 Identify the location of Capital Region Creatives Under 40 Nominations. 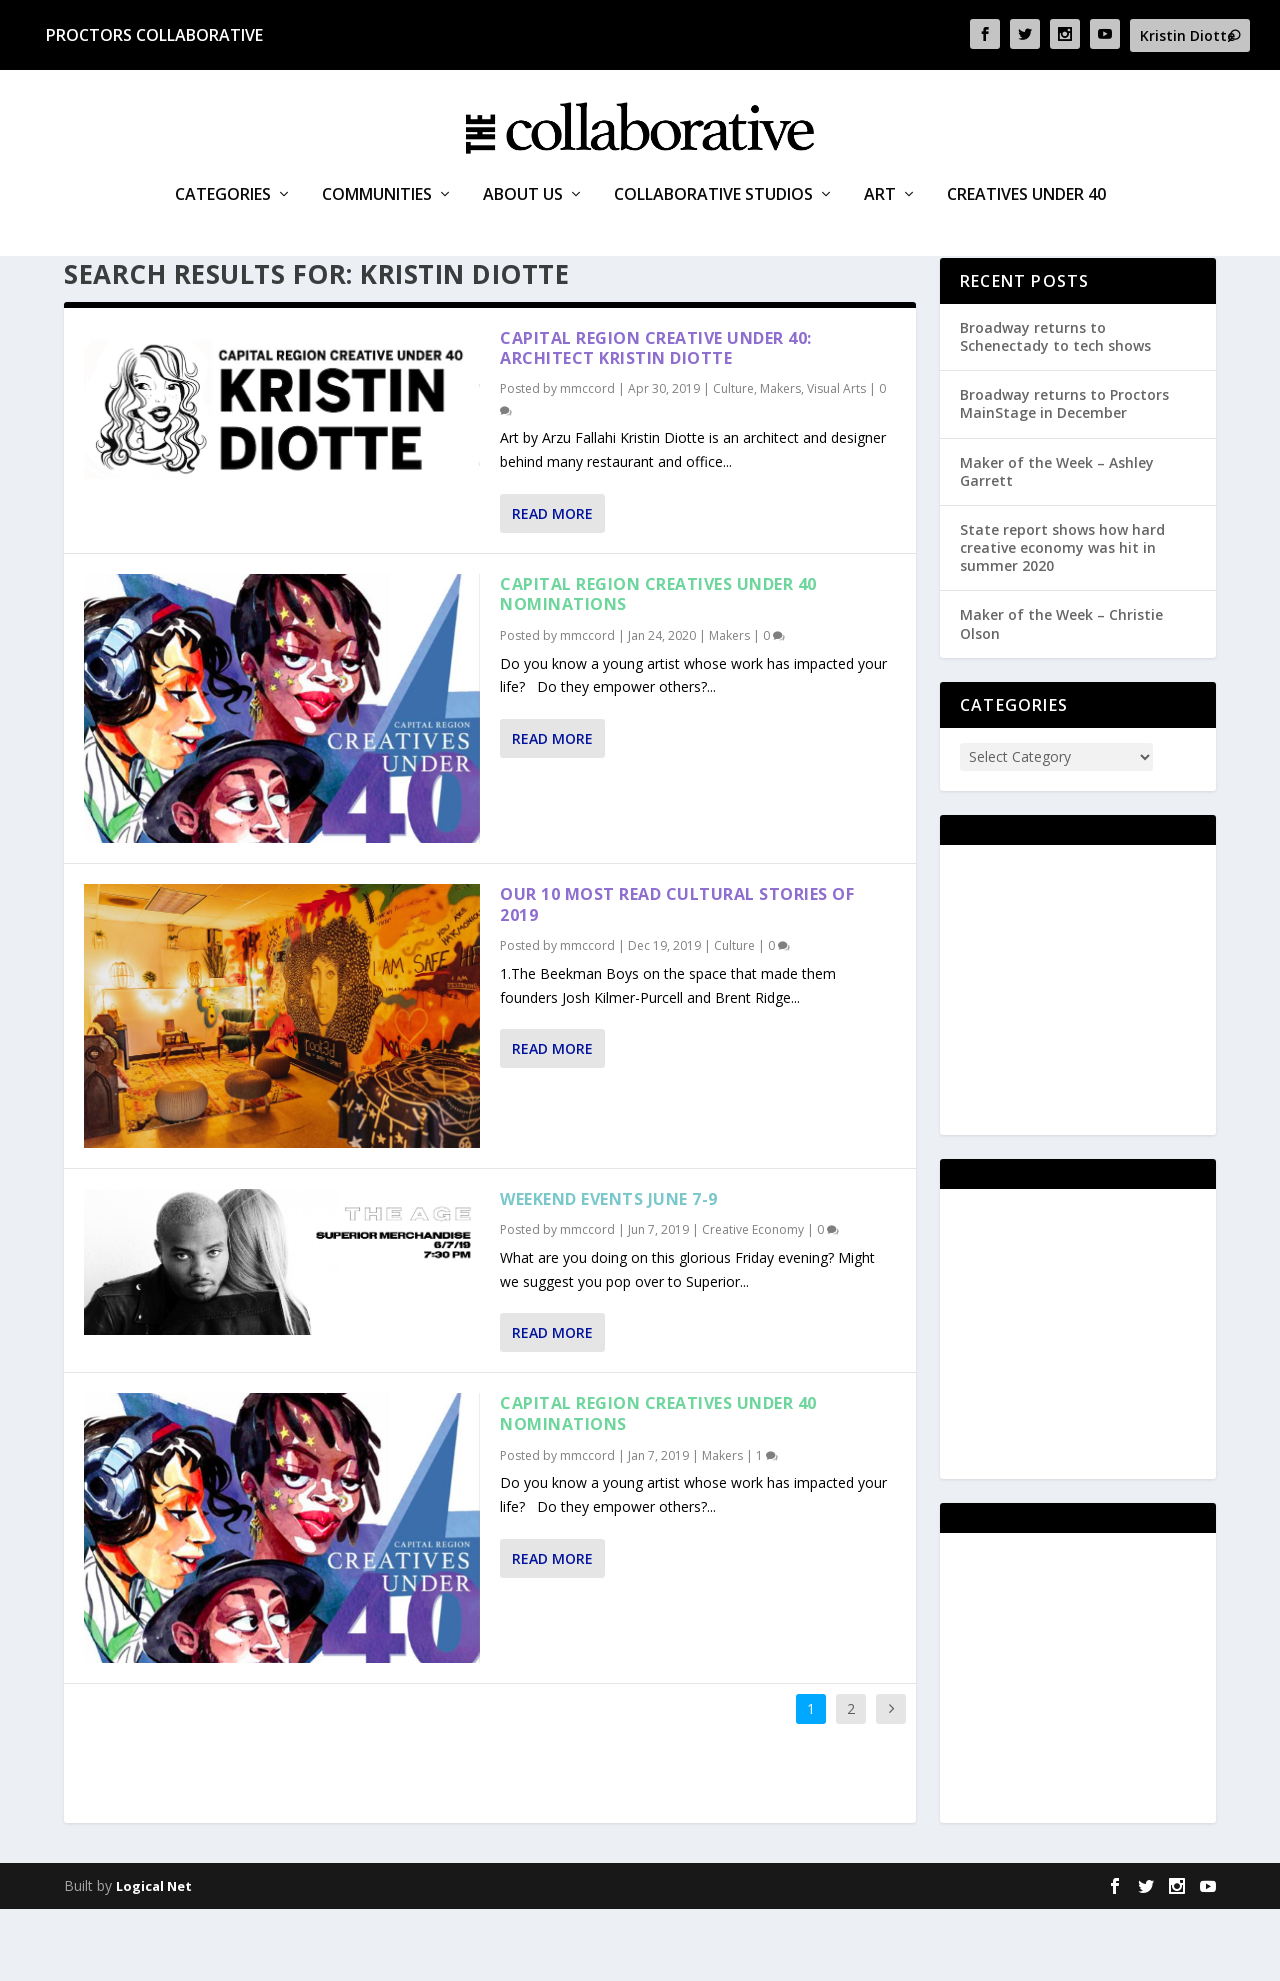
(658, 666).